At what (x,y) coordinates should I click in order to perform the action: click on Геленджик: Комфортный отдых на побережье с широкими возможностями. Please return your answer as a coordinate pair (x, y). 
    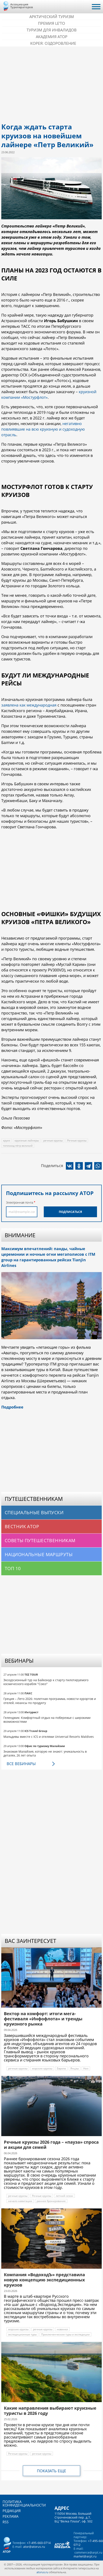
    Looking at the image, I should click on (47, 1720).